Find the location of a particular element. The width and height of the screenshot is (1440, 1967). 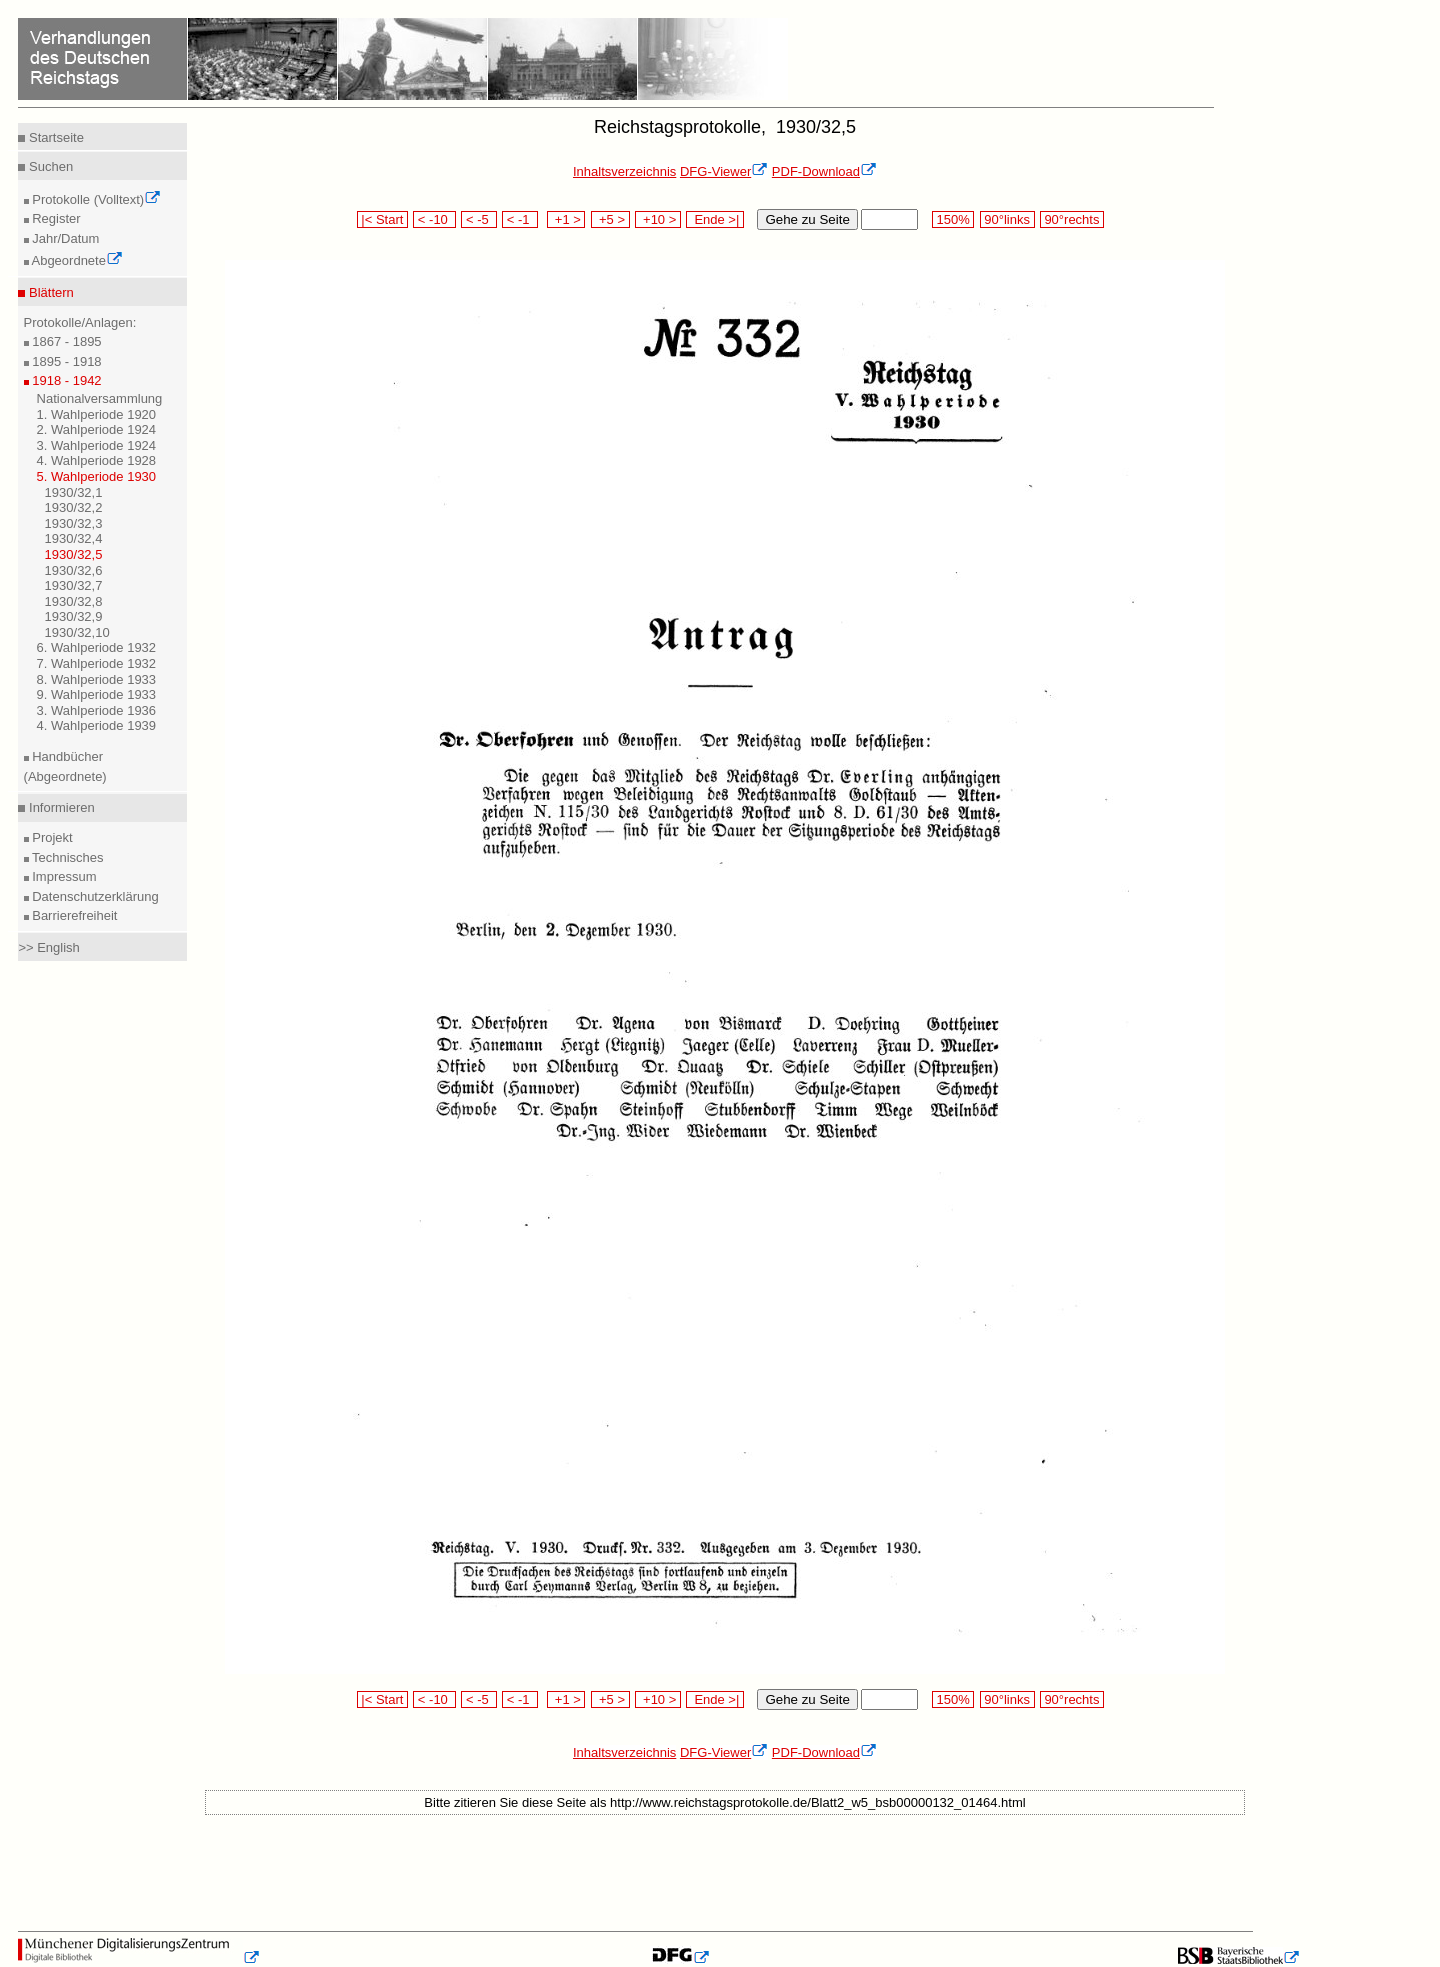

4. Wahlperiode 1939 is located at coordinates (97, 725).